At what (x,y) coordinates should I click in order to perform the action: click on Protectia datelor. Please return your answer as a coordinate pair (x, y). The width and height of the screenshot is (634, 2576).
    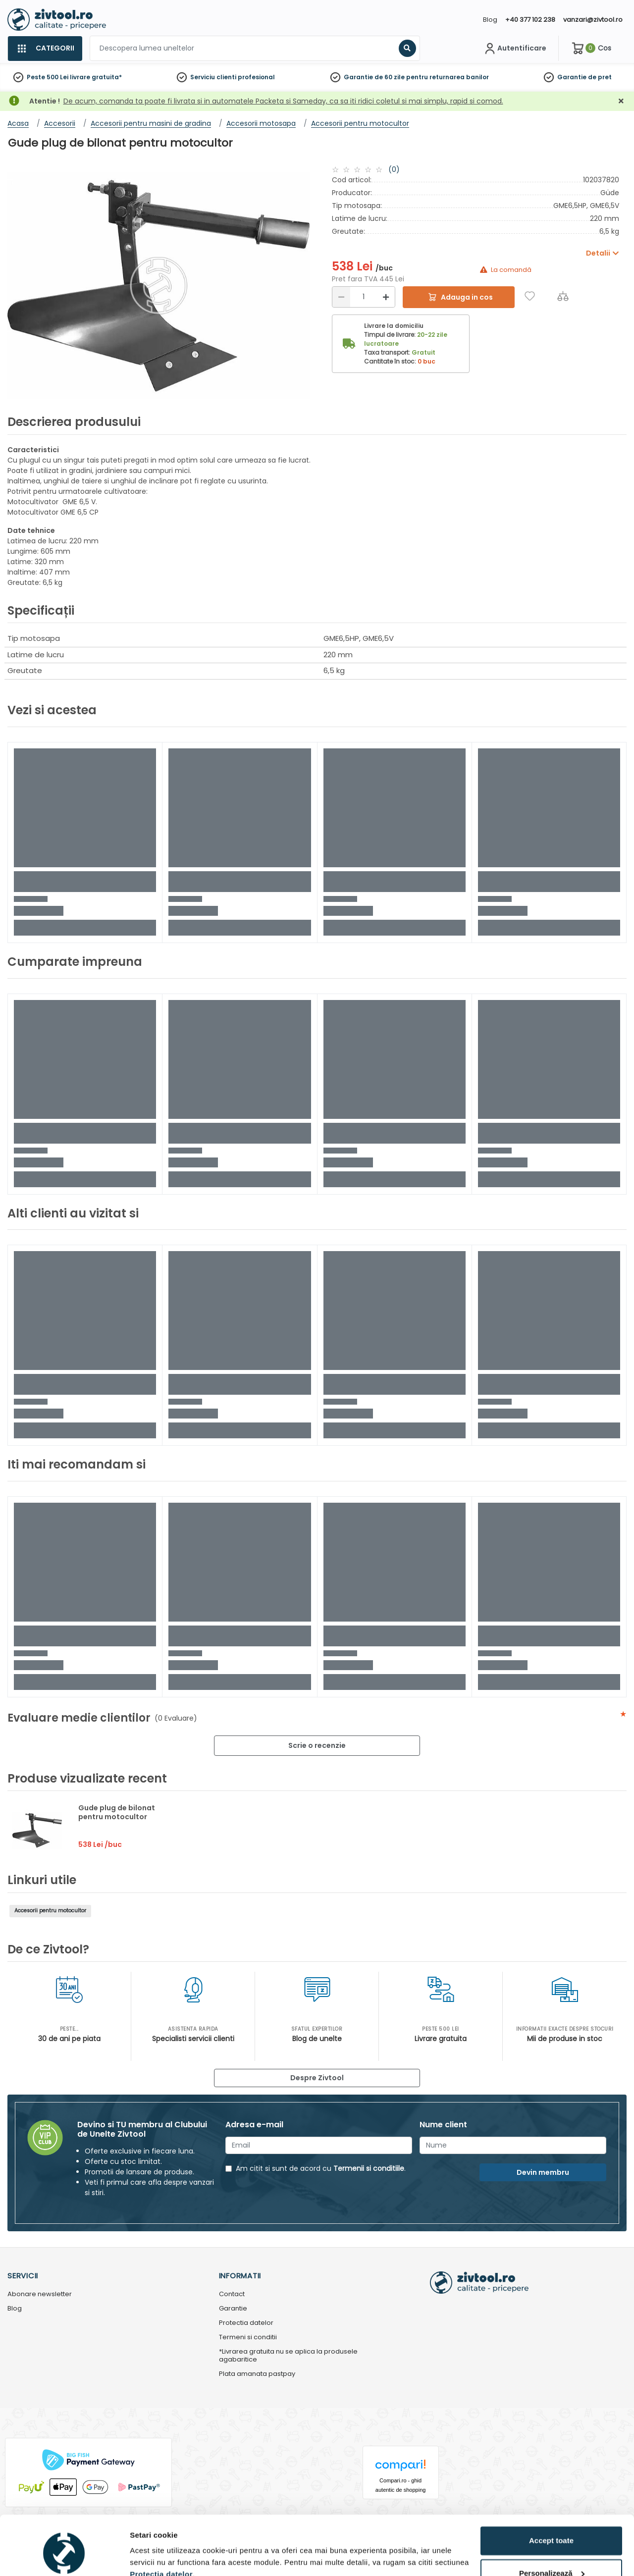
    Looking at the image, I should click on (246, 2323).